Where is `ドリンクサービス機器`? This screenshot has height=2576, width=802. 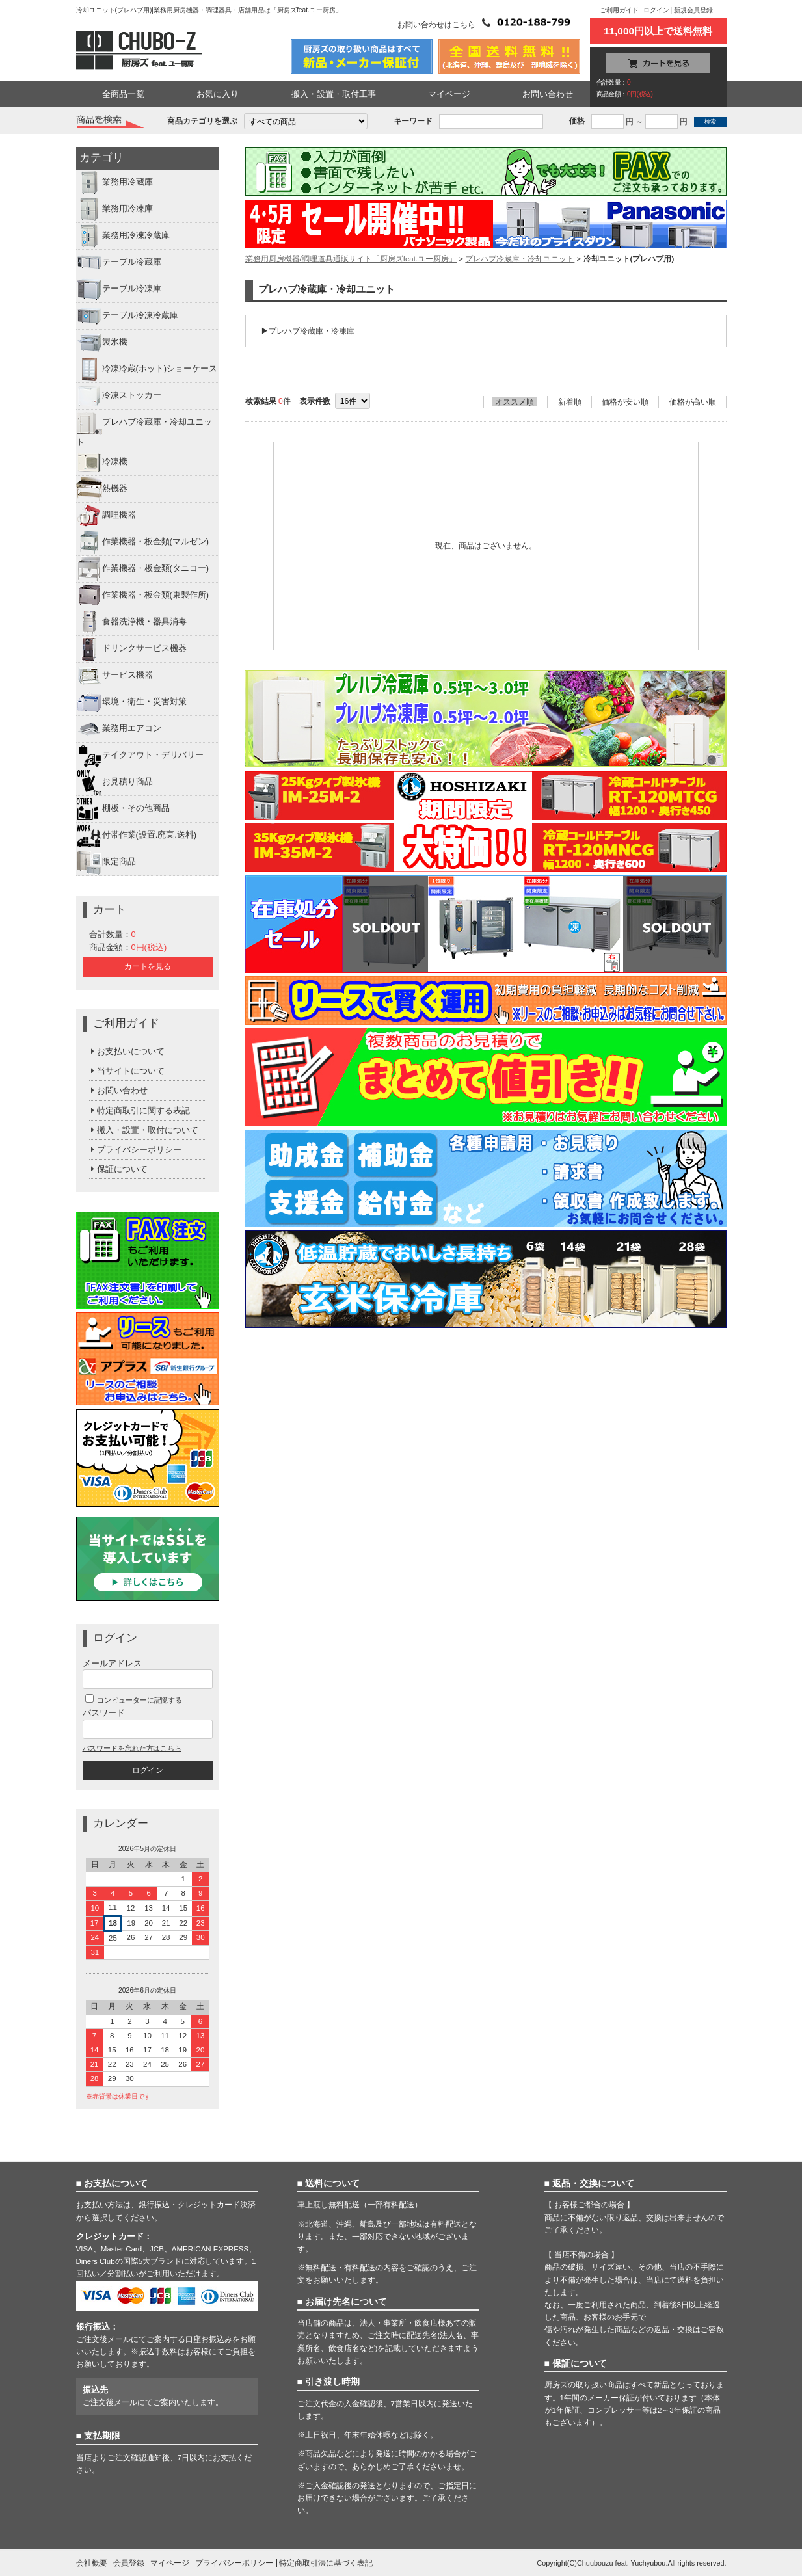
ドリンクサービス機器 is located at coordinates (131, 649).